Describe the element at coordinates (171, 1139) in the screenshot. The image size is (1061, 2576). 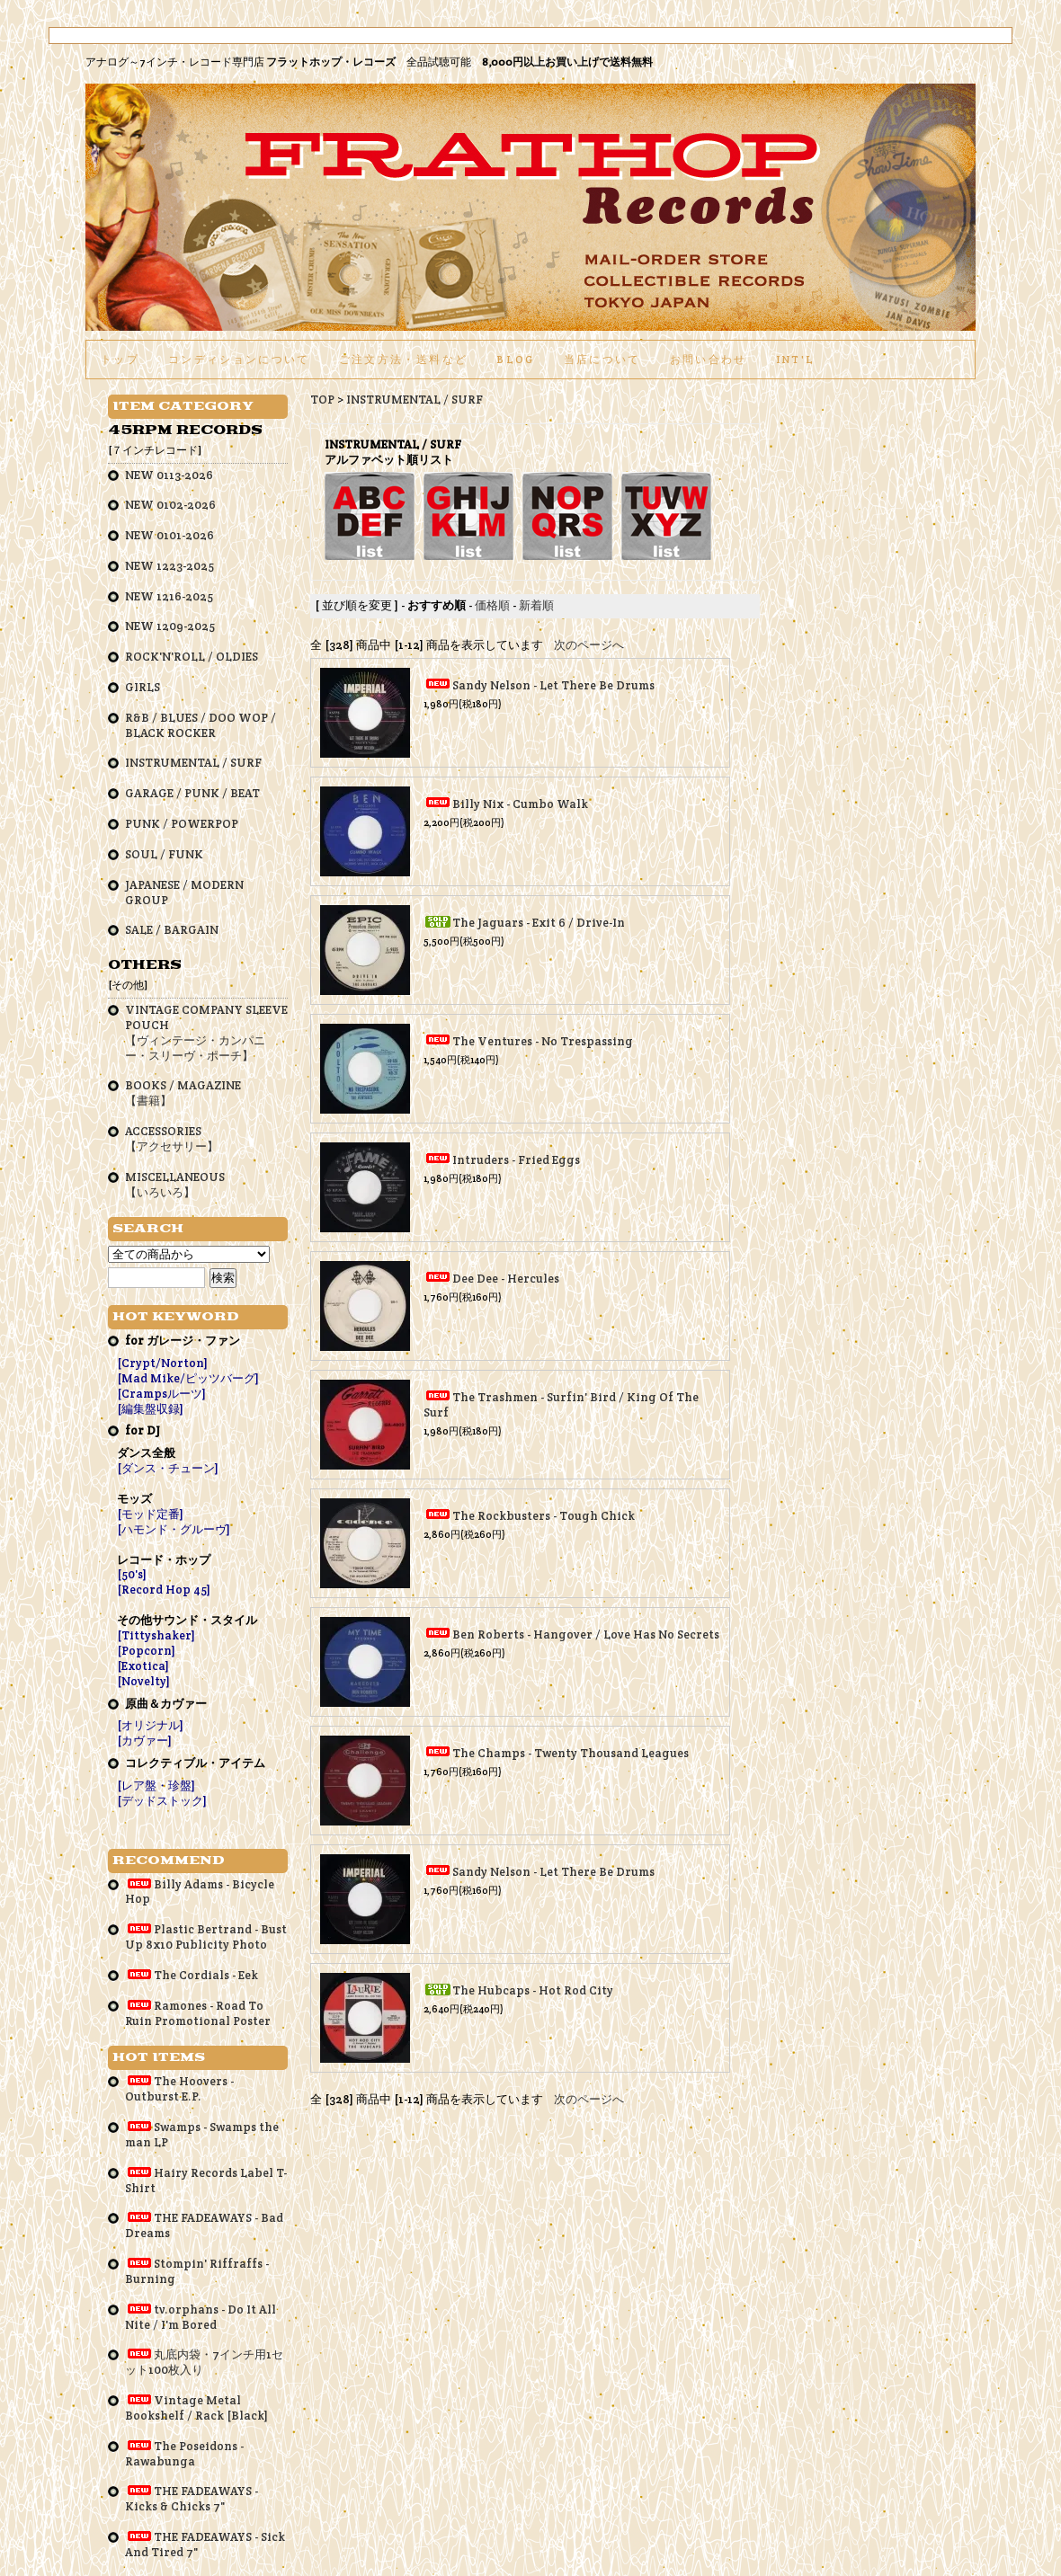
I see `ACCESSORIES【アクセサリー】` at that location.